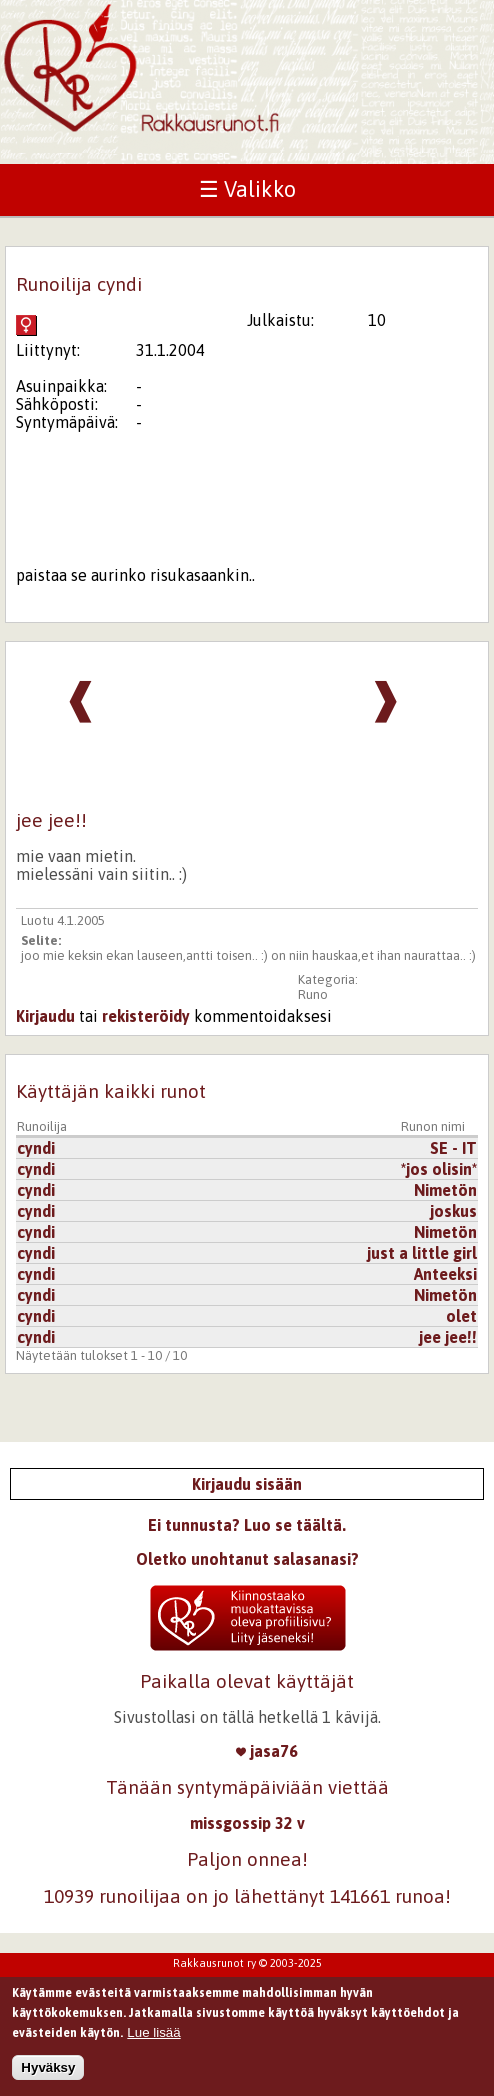 Image resolution: width=494 pixels, height=2096 pixels. What do you see at coordinates (48, 2076) in the screenshot?
I see `Hyväksy` at bounding box center [48, 2076].